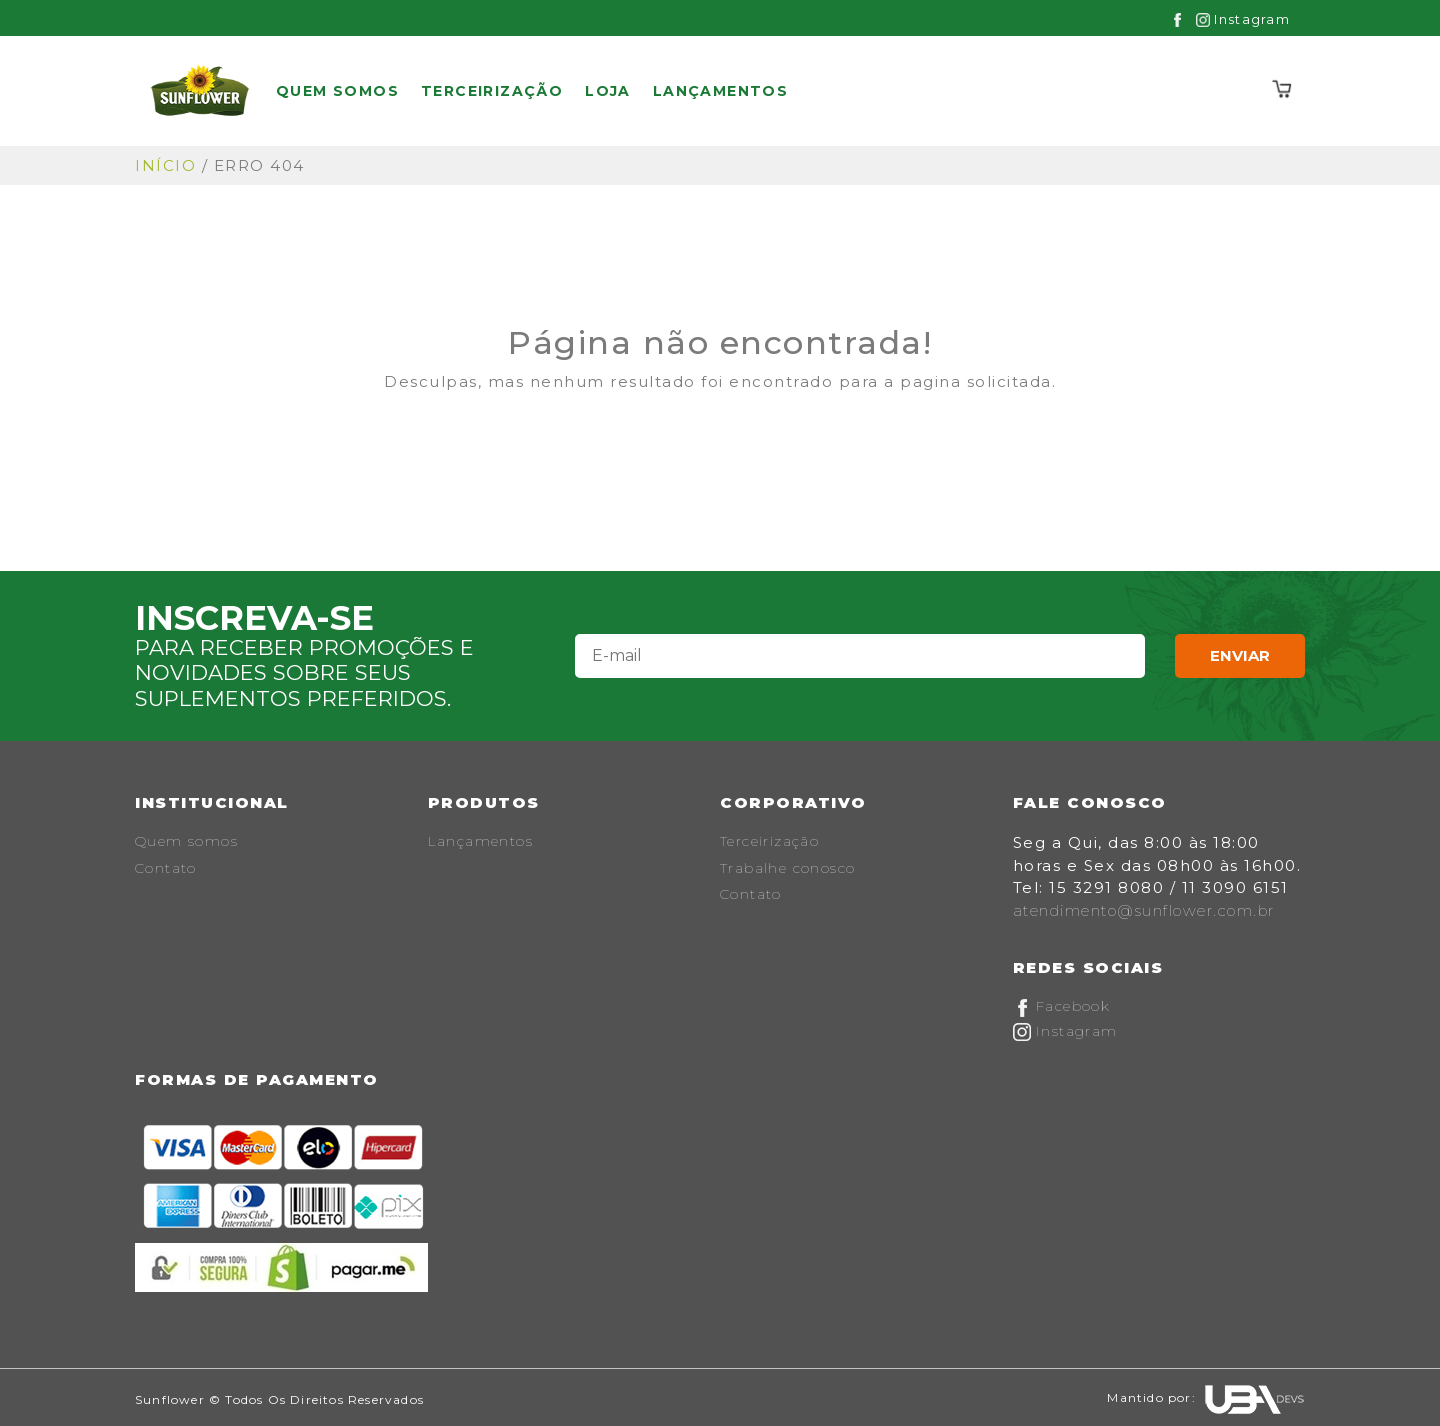 The image size is (1440, 1426). I want to click on Facebook, so click(1062, 1006).